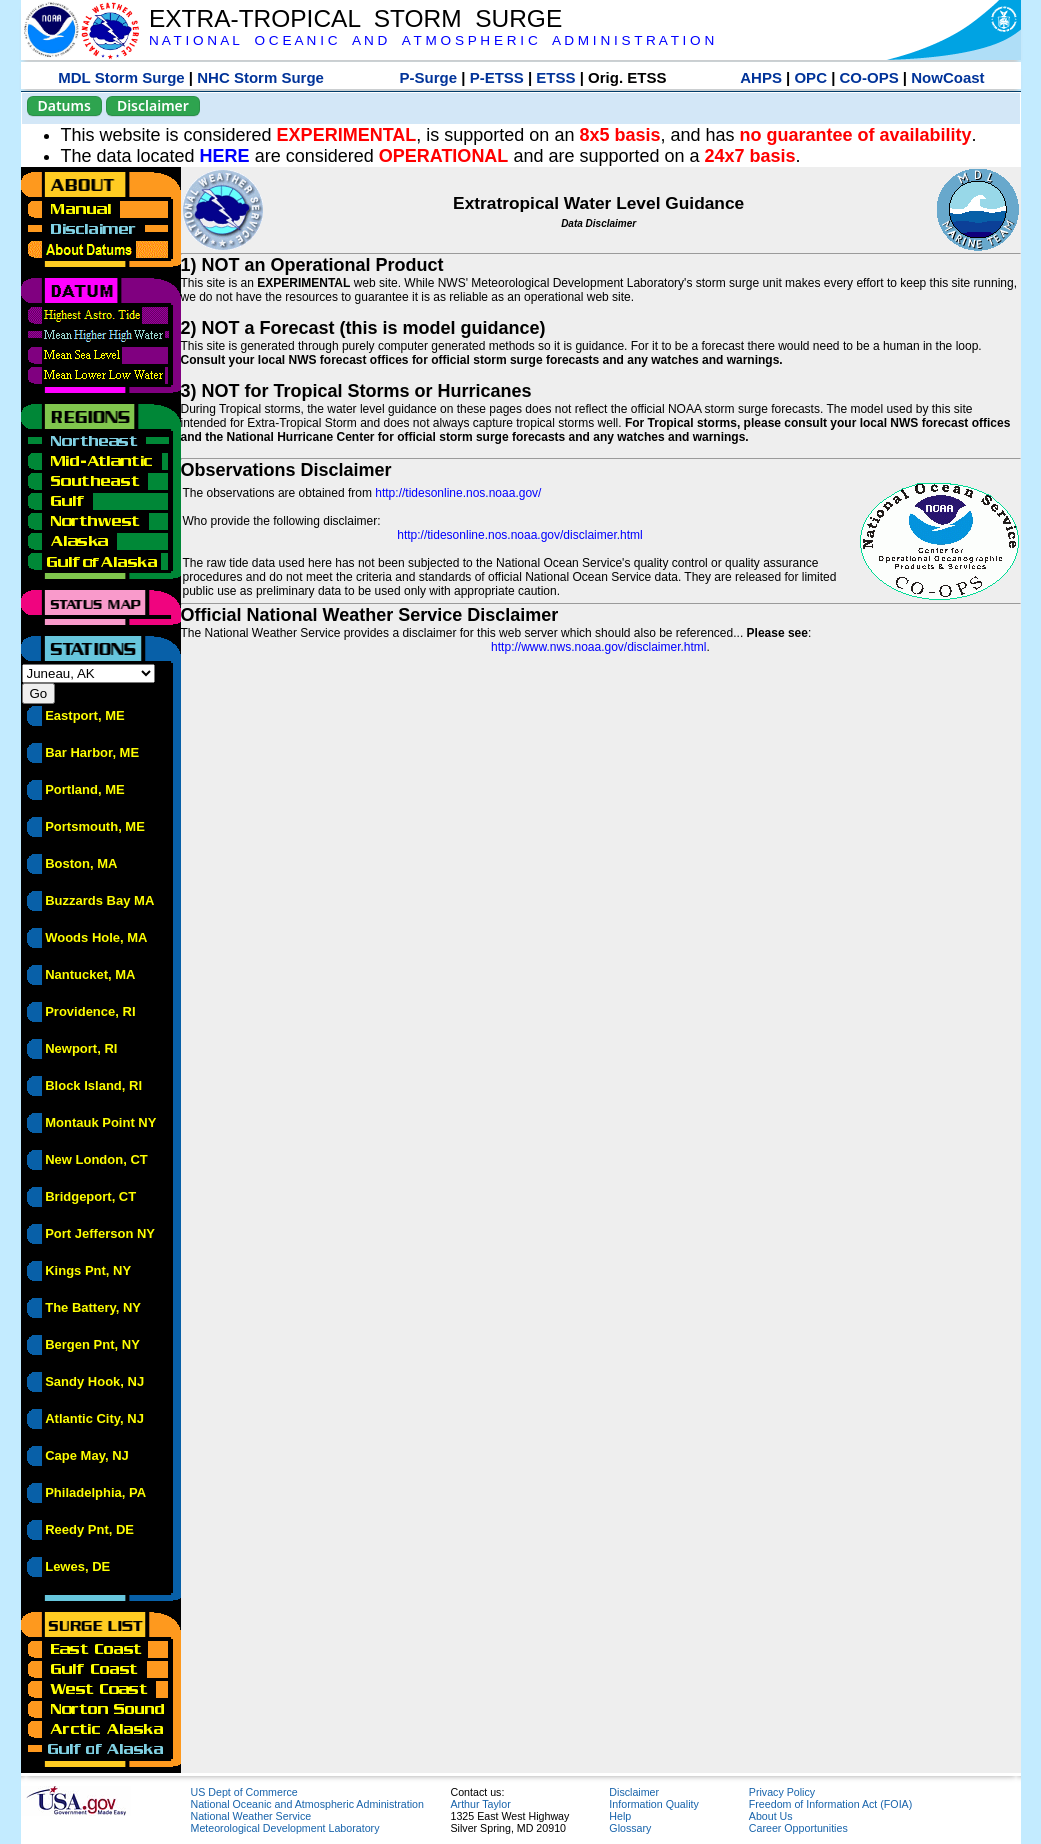  What do you see at coordinates (519, 535) in the screenshot?
I see `http://tidesonline.nos.noaa.gov/disclaimer.html` at bounding box center [519, 535].